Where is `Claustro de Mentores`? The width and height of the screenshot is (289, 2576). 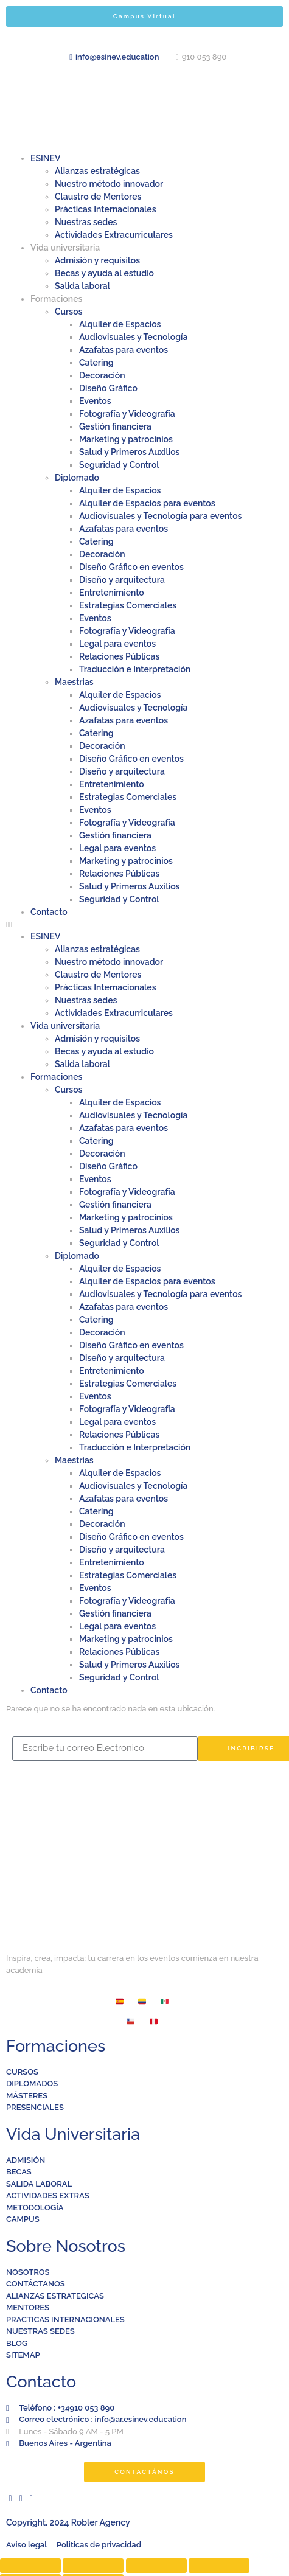 Claustro de Mentores is located at coordinates (98, 196).